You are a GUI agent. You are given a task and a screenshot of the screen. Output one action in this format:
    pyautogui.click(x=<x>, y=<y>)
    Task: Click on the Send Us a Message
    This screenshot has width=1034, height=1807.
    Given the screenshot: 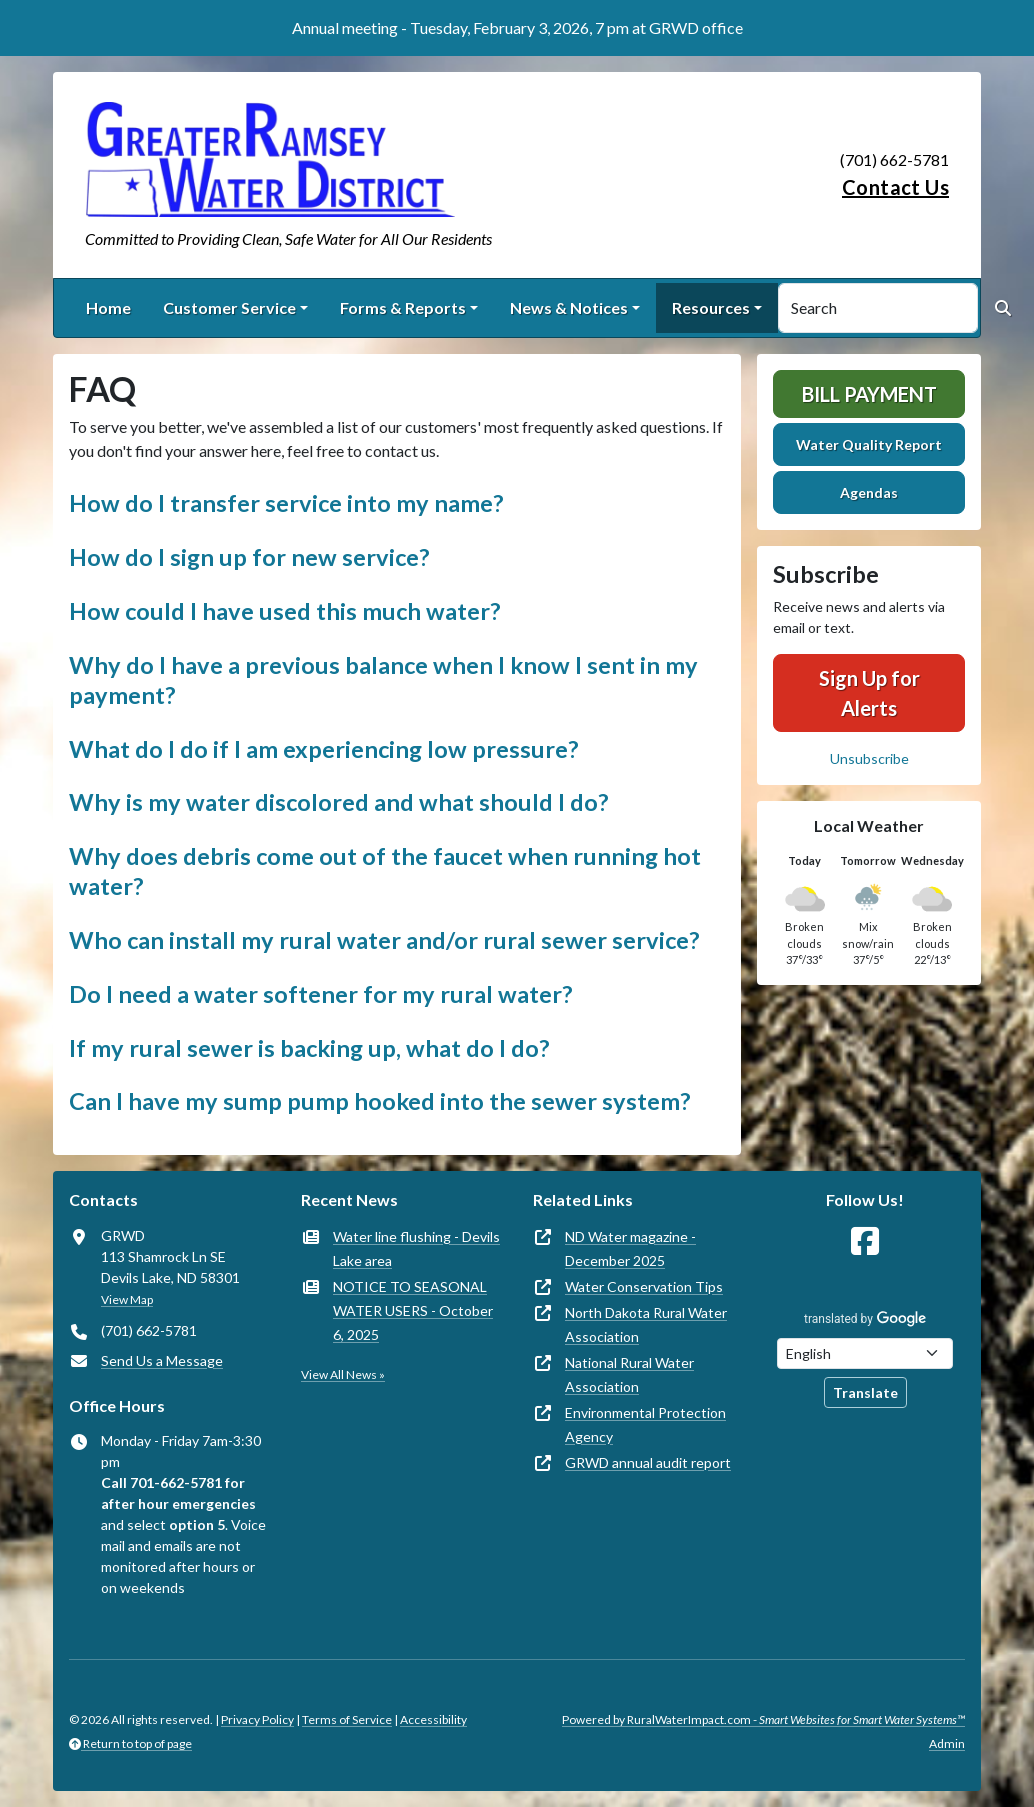 What is the action you would take?
    pyautogui.click(x=162, y=1360)
    